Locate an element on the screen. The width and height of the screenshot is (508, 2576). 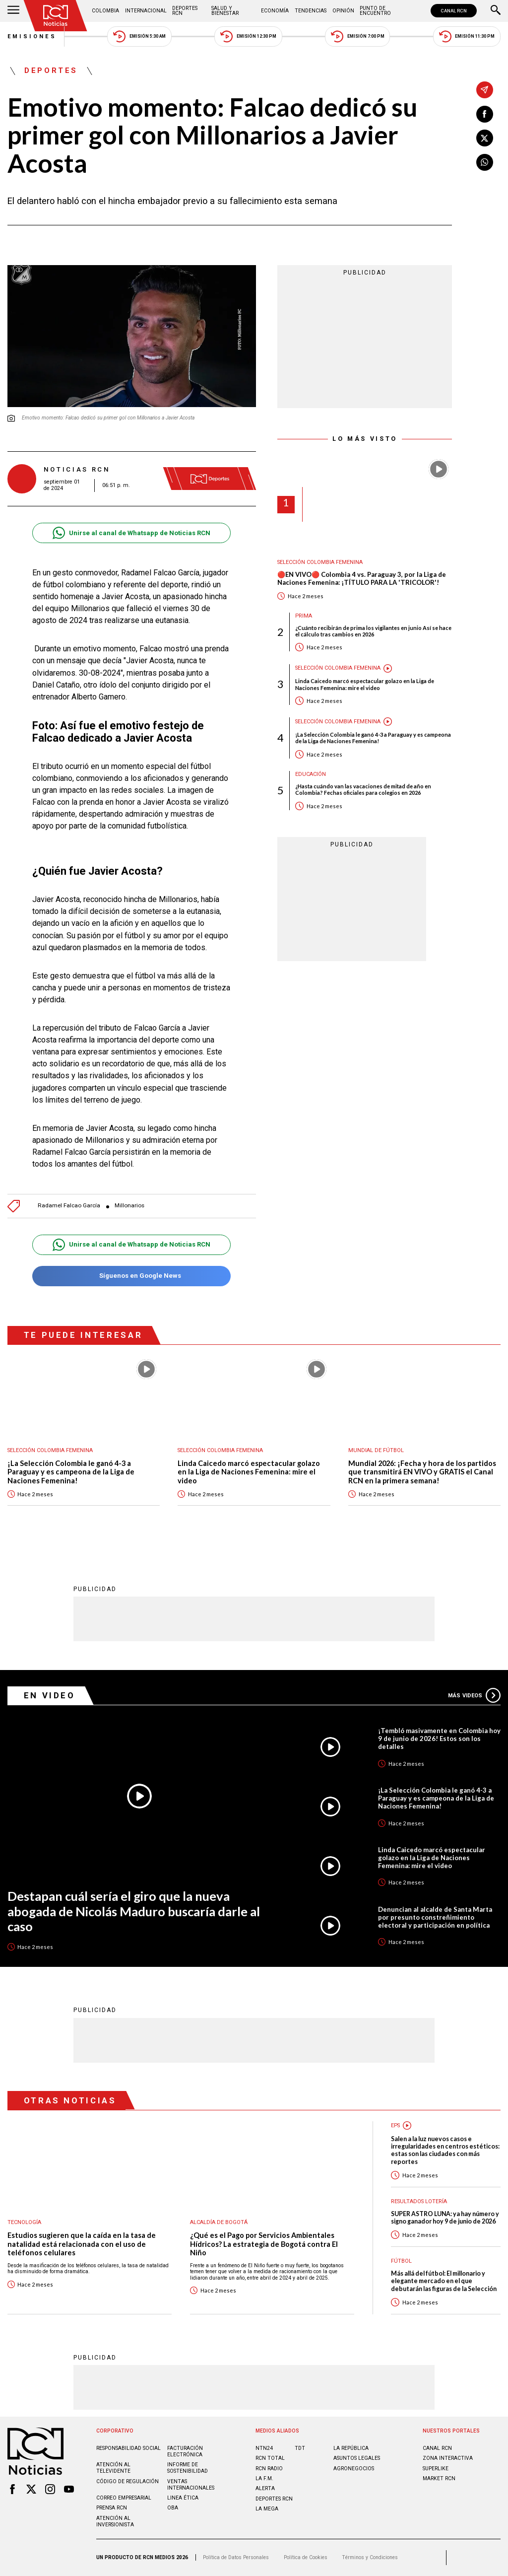
[Ir al inicio] is located at coordinates (55, 15).